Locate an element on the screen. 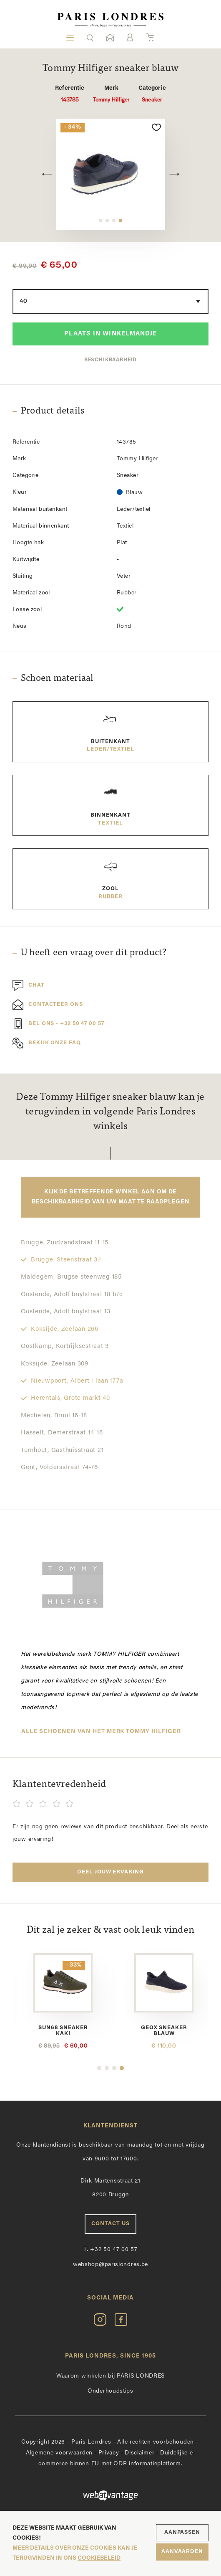 This screenshot has height=2576, width=221. U heeft een vraag over dit product? is located at coordinates (94, 953).